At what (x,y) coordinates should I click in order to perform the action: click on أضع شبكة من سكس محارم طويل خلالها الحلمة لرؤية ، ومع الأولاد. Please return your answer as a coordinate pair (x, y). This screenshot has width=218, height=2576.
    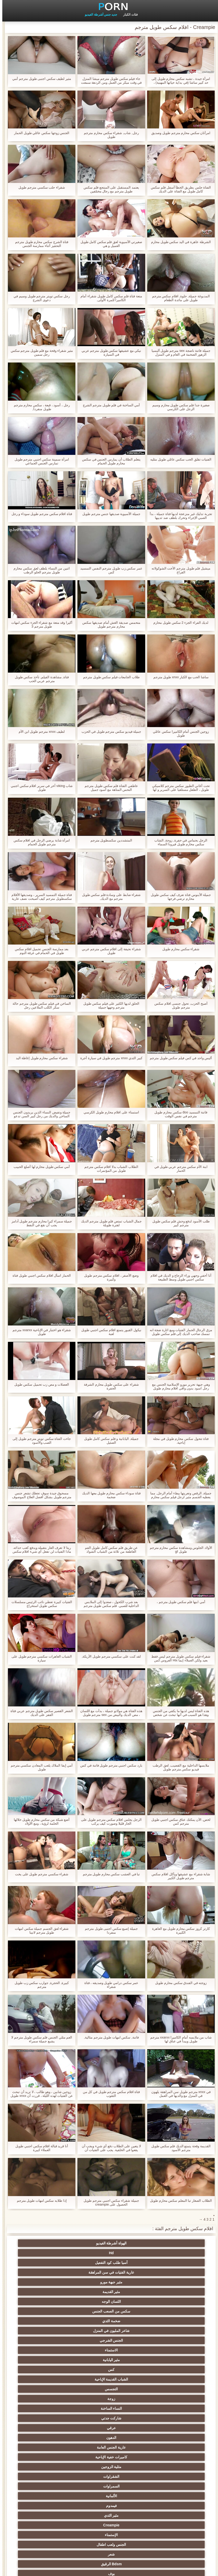
    Looking at the image, I should click on (39, 1821).